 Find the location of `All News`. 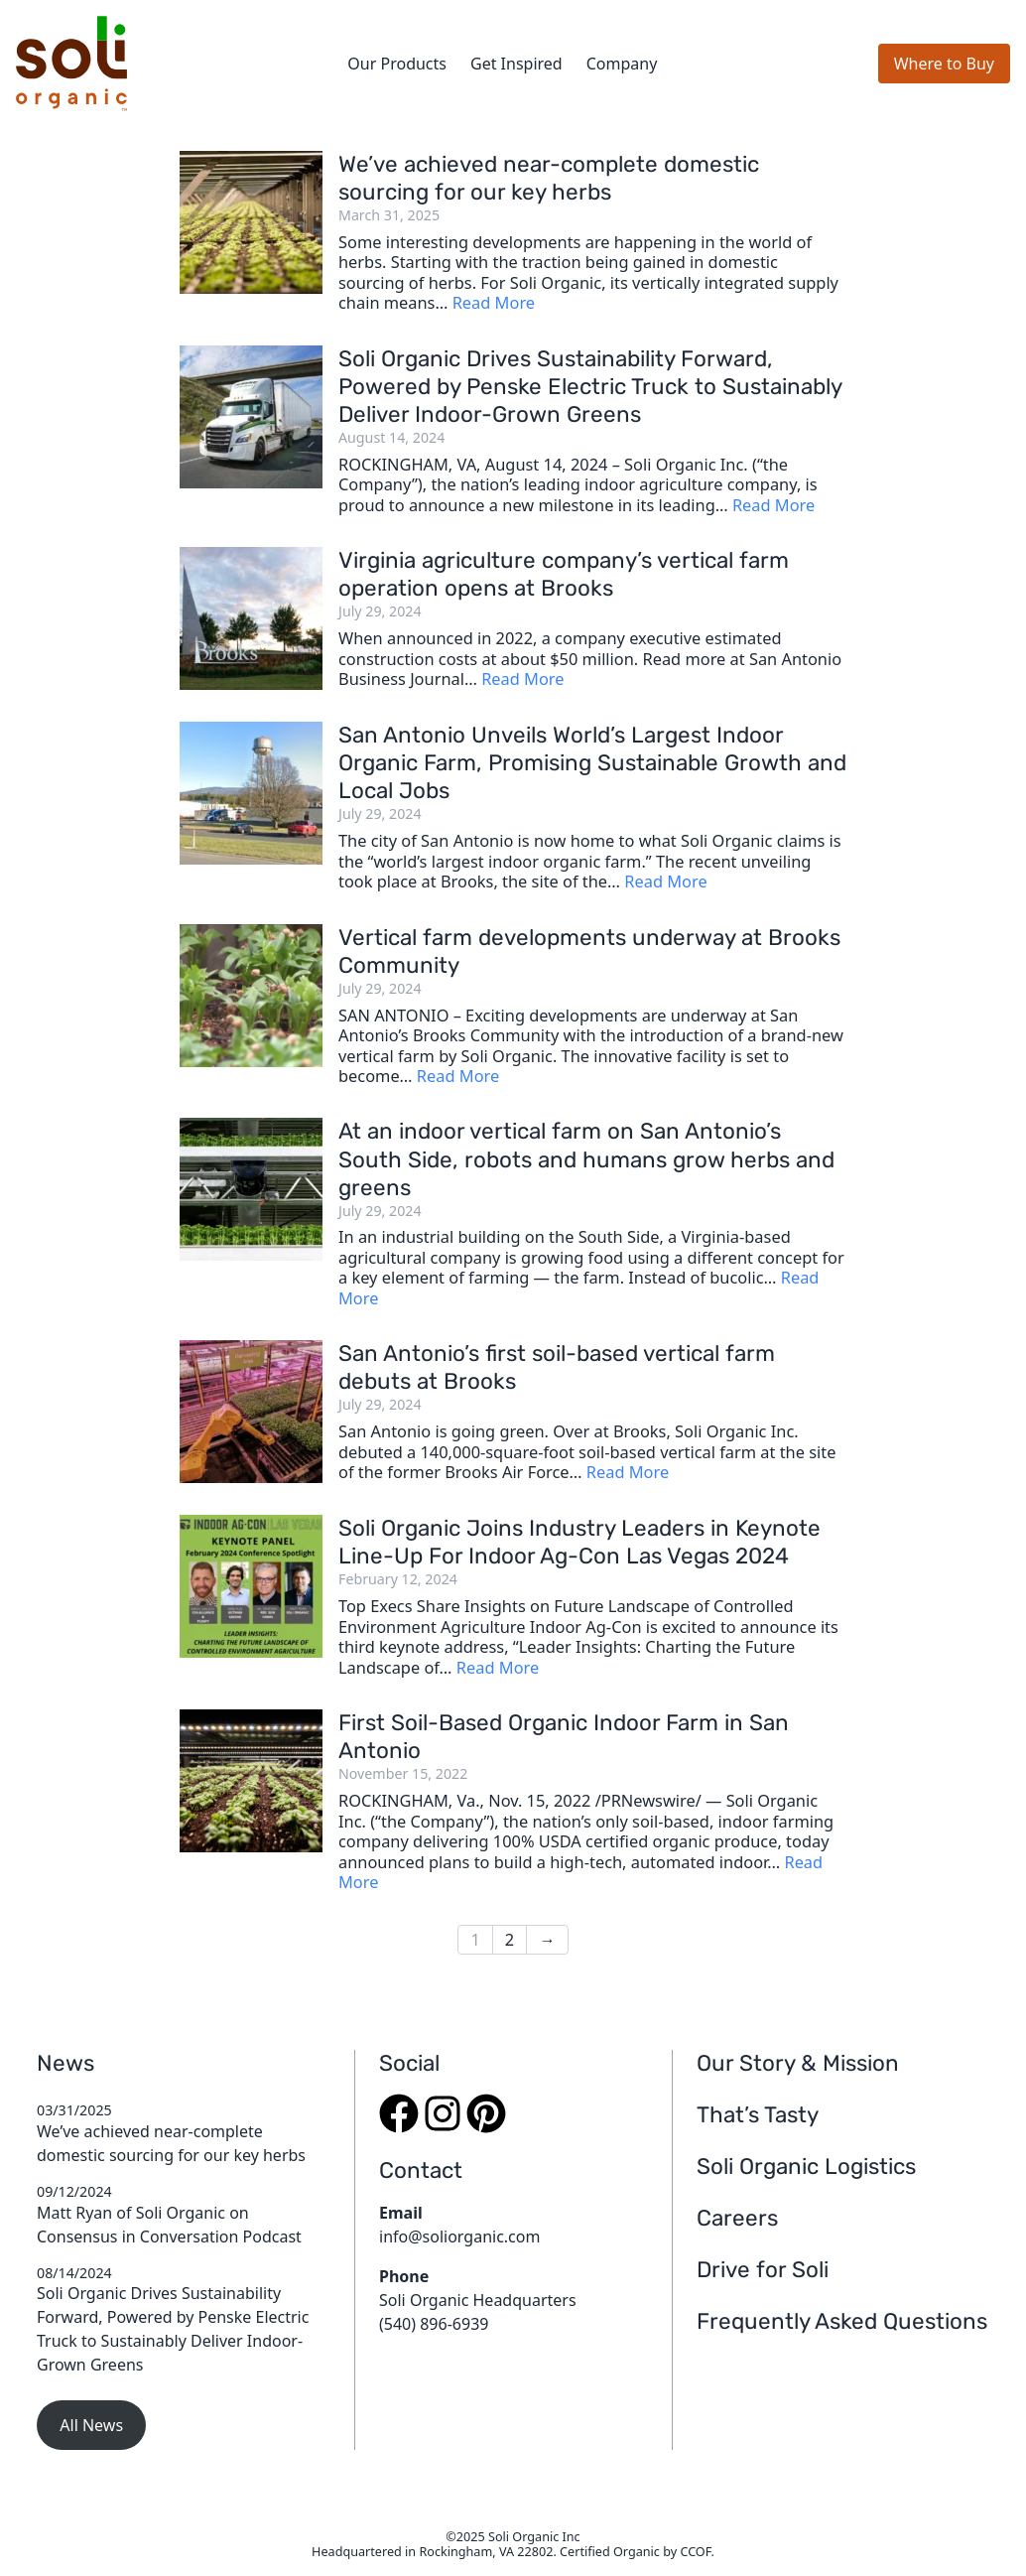

All News is located at coordinates (91, 2425).